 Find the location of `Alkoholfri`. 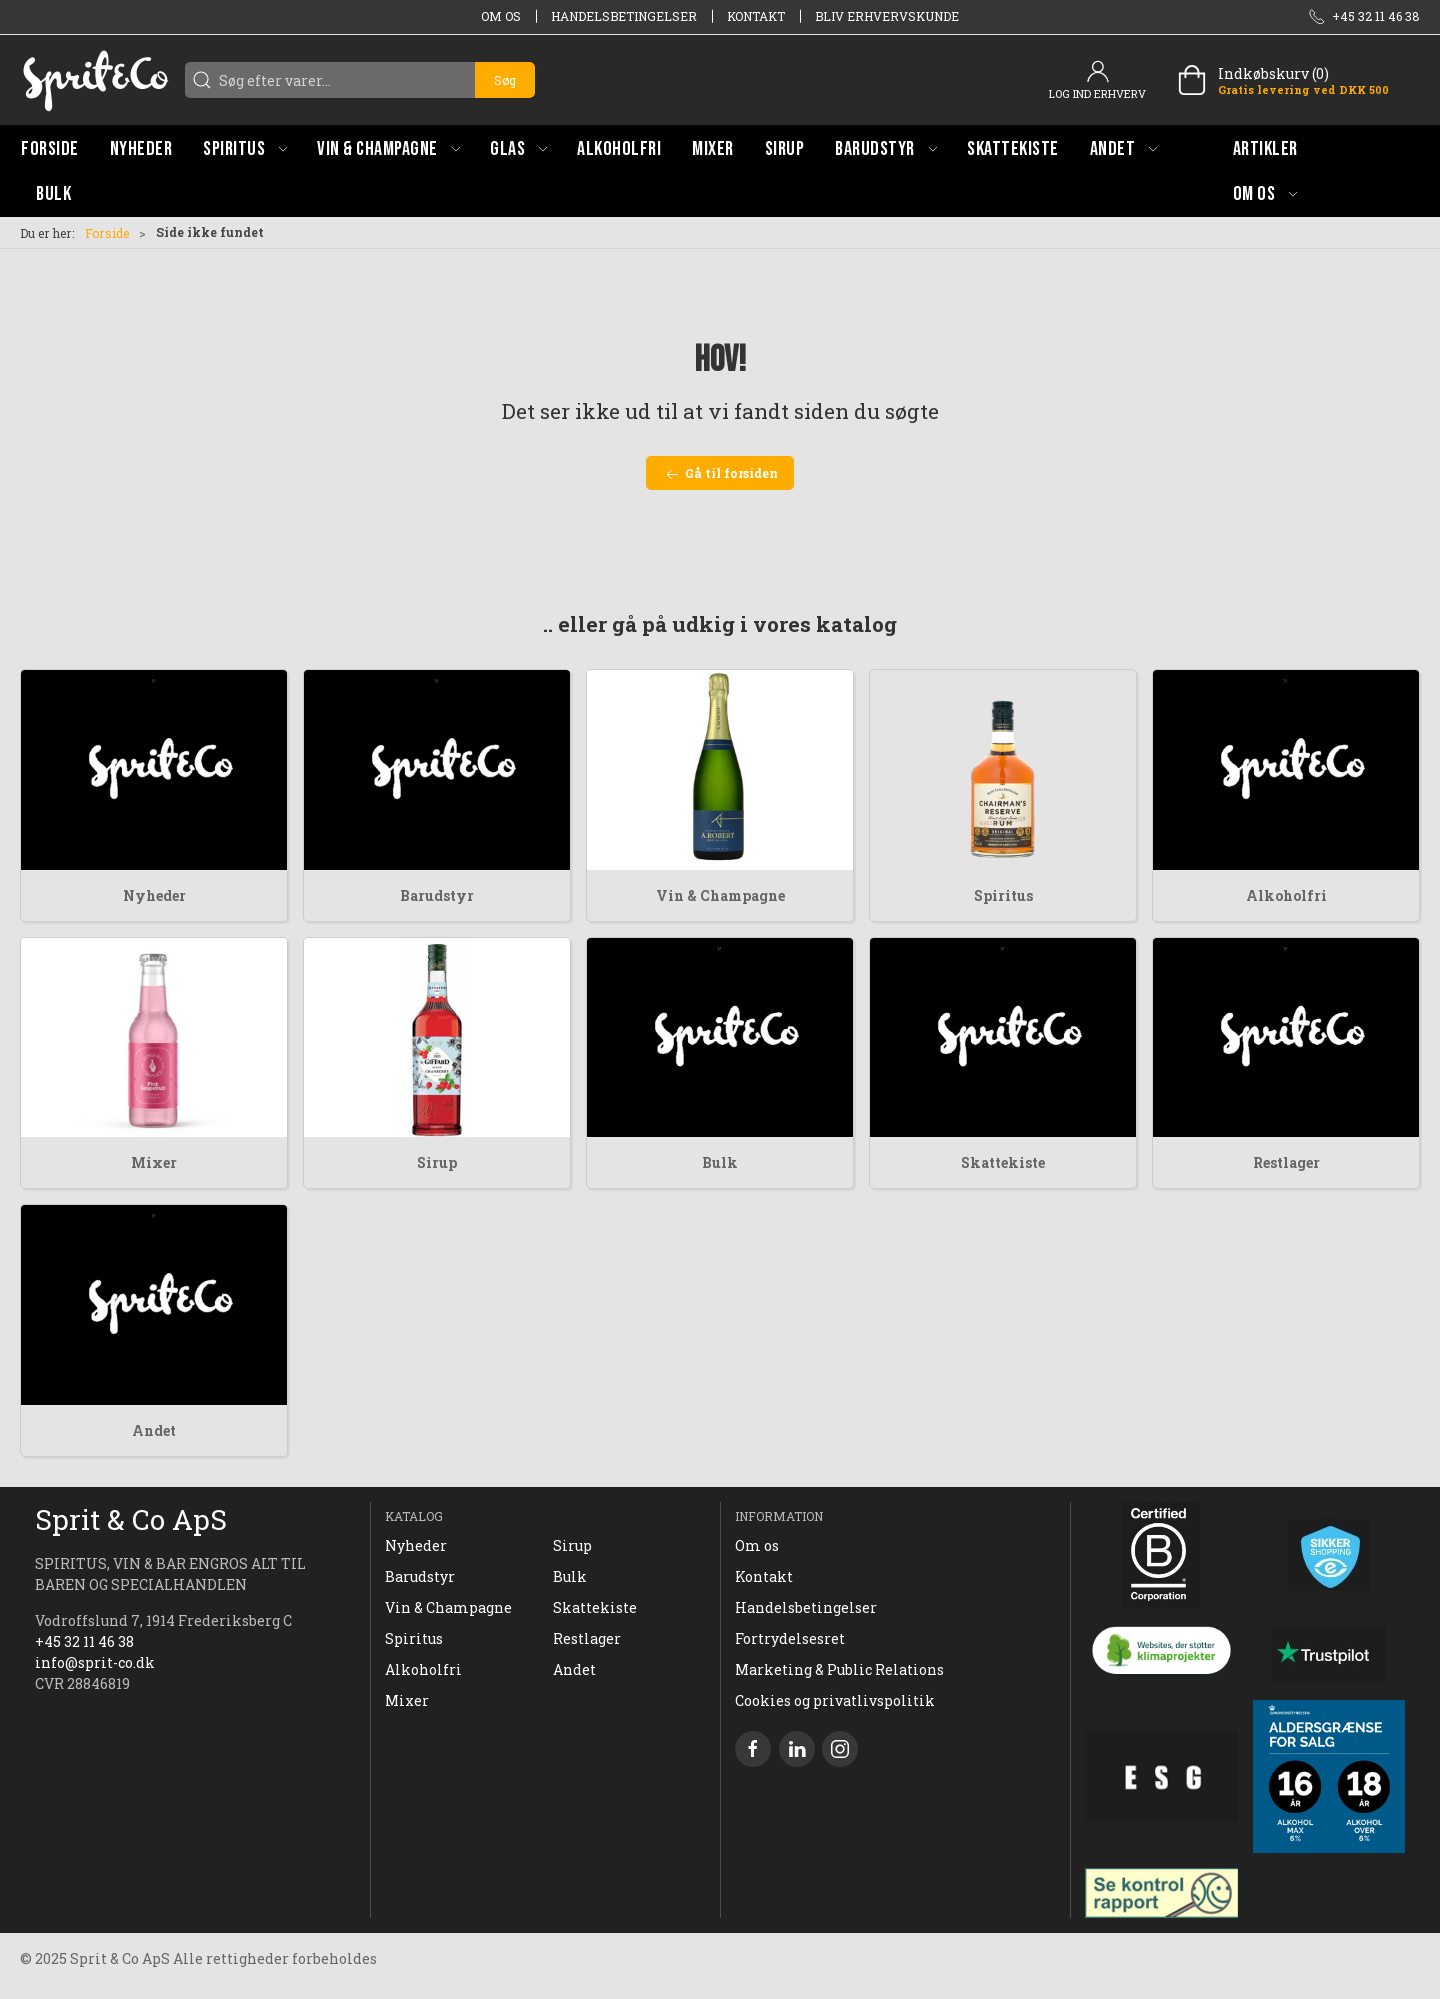

Alkoholfri is located at coordinates (1286, 895).